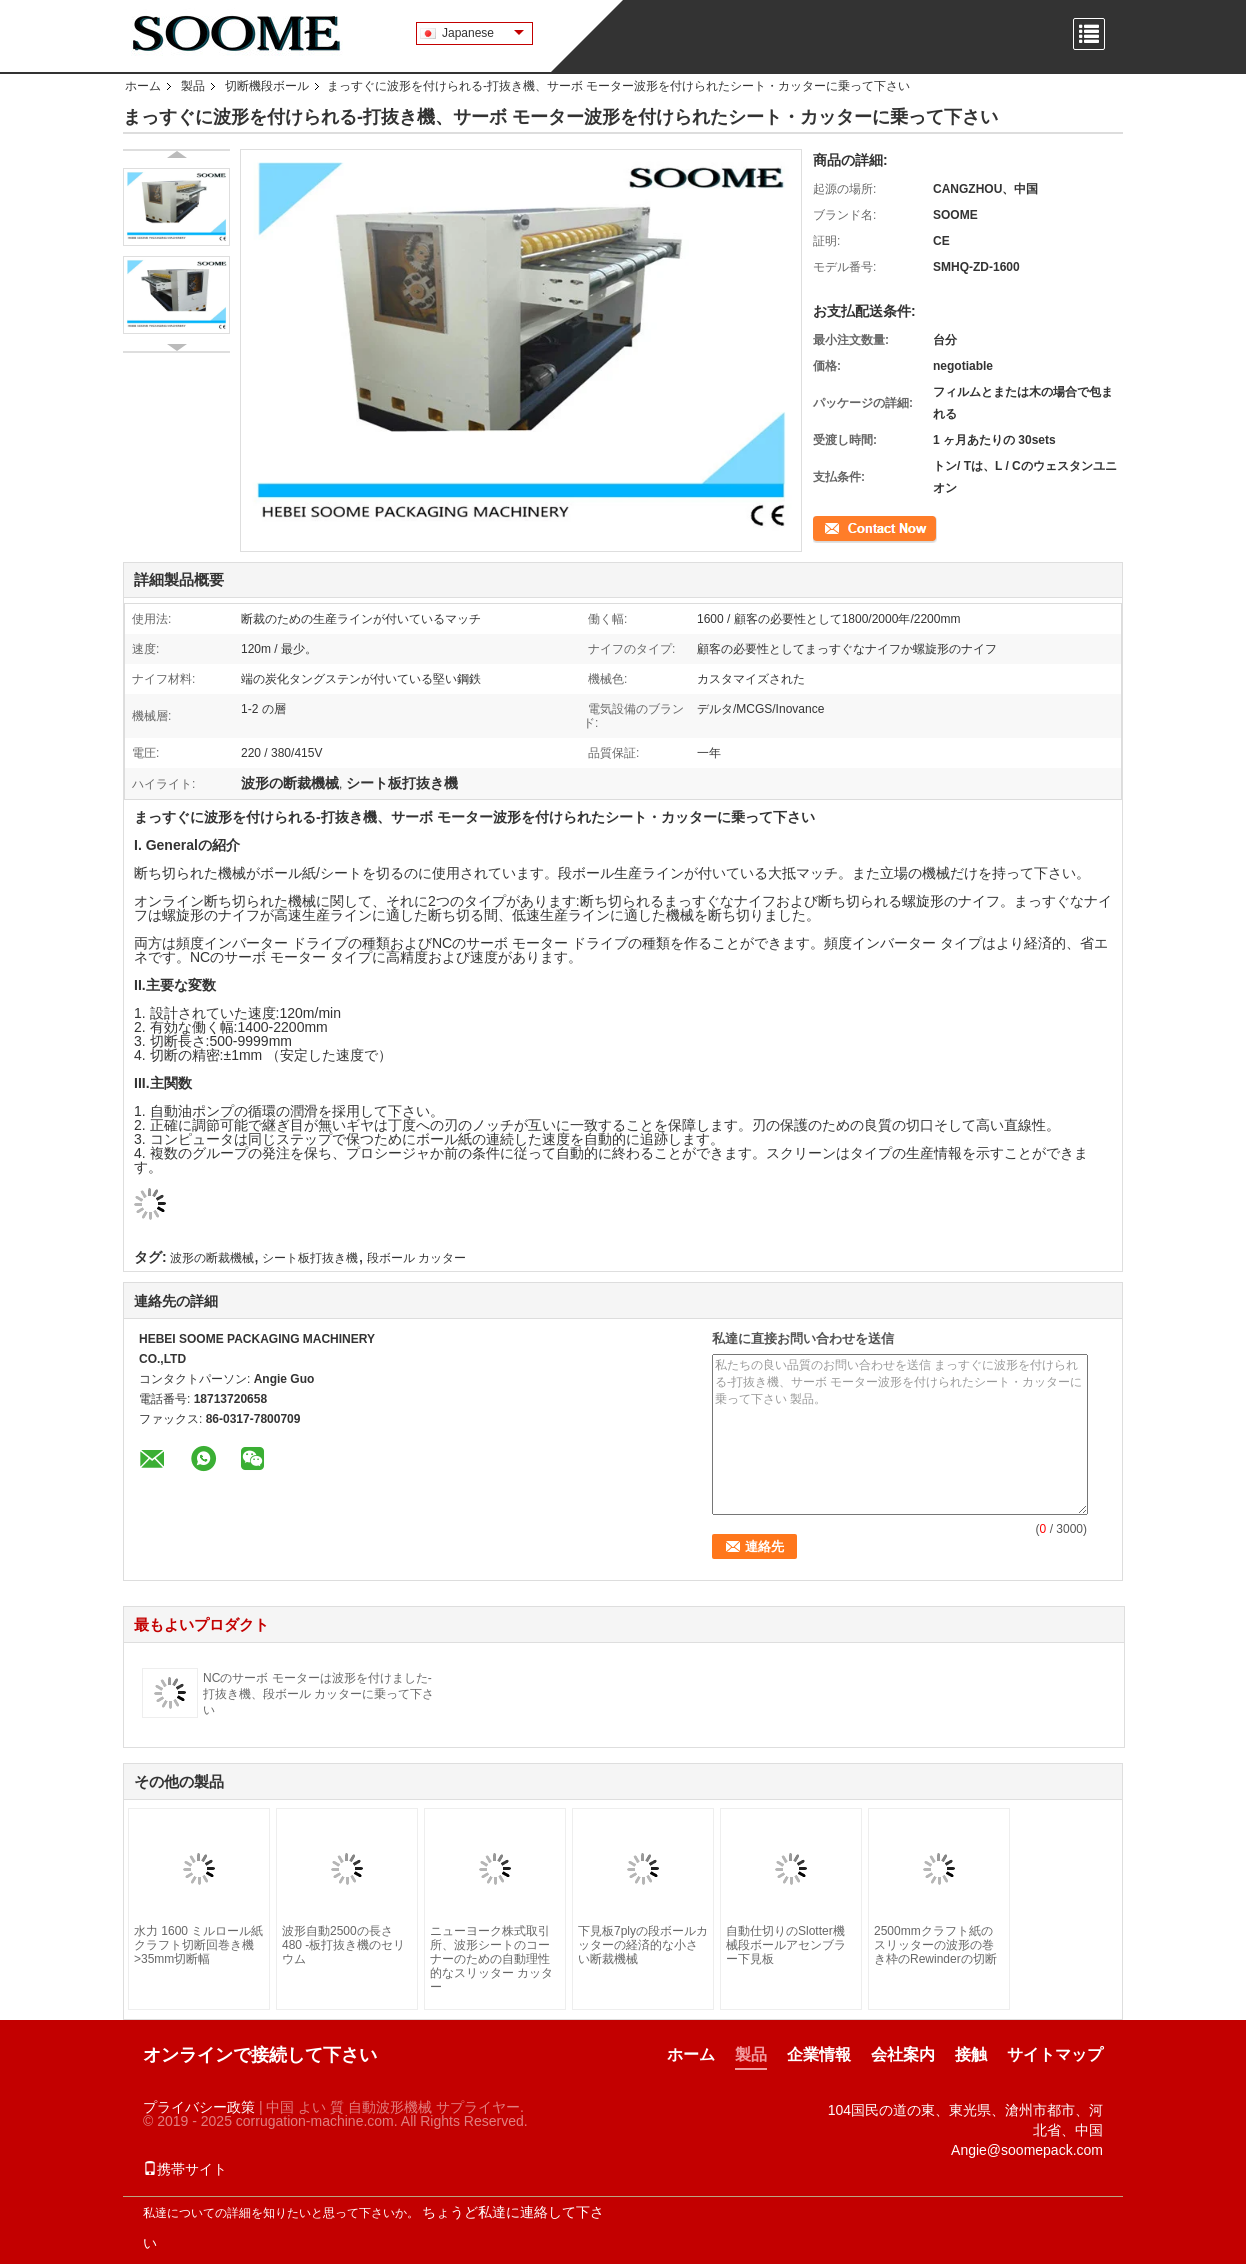  What do you see at coordinates (643, 1945) in the screenshot?
I see `下見板7plyの段ボールカッターの経済的な小さい断裁機械` at bounding box center [643, 1945].